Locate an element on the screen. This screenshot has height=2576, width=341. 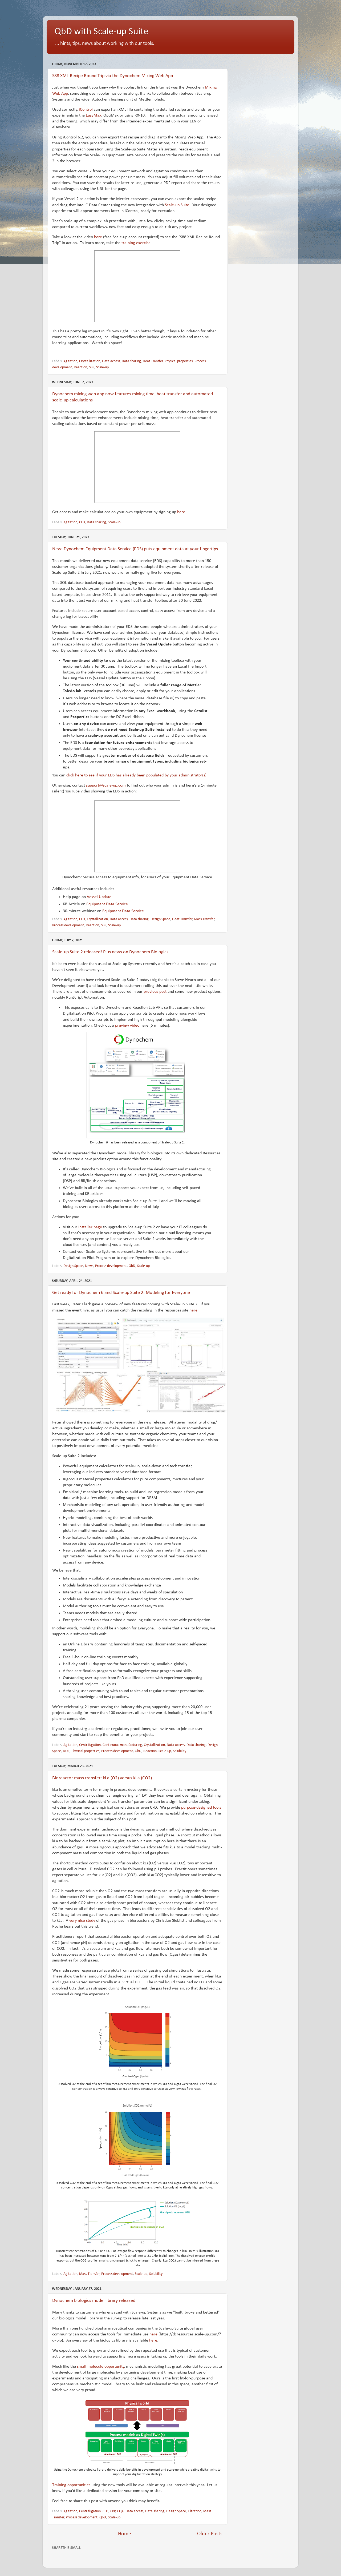
Physical properties is located at coordinates (179, 361).